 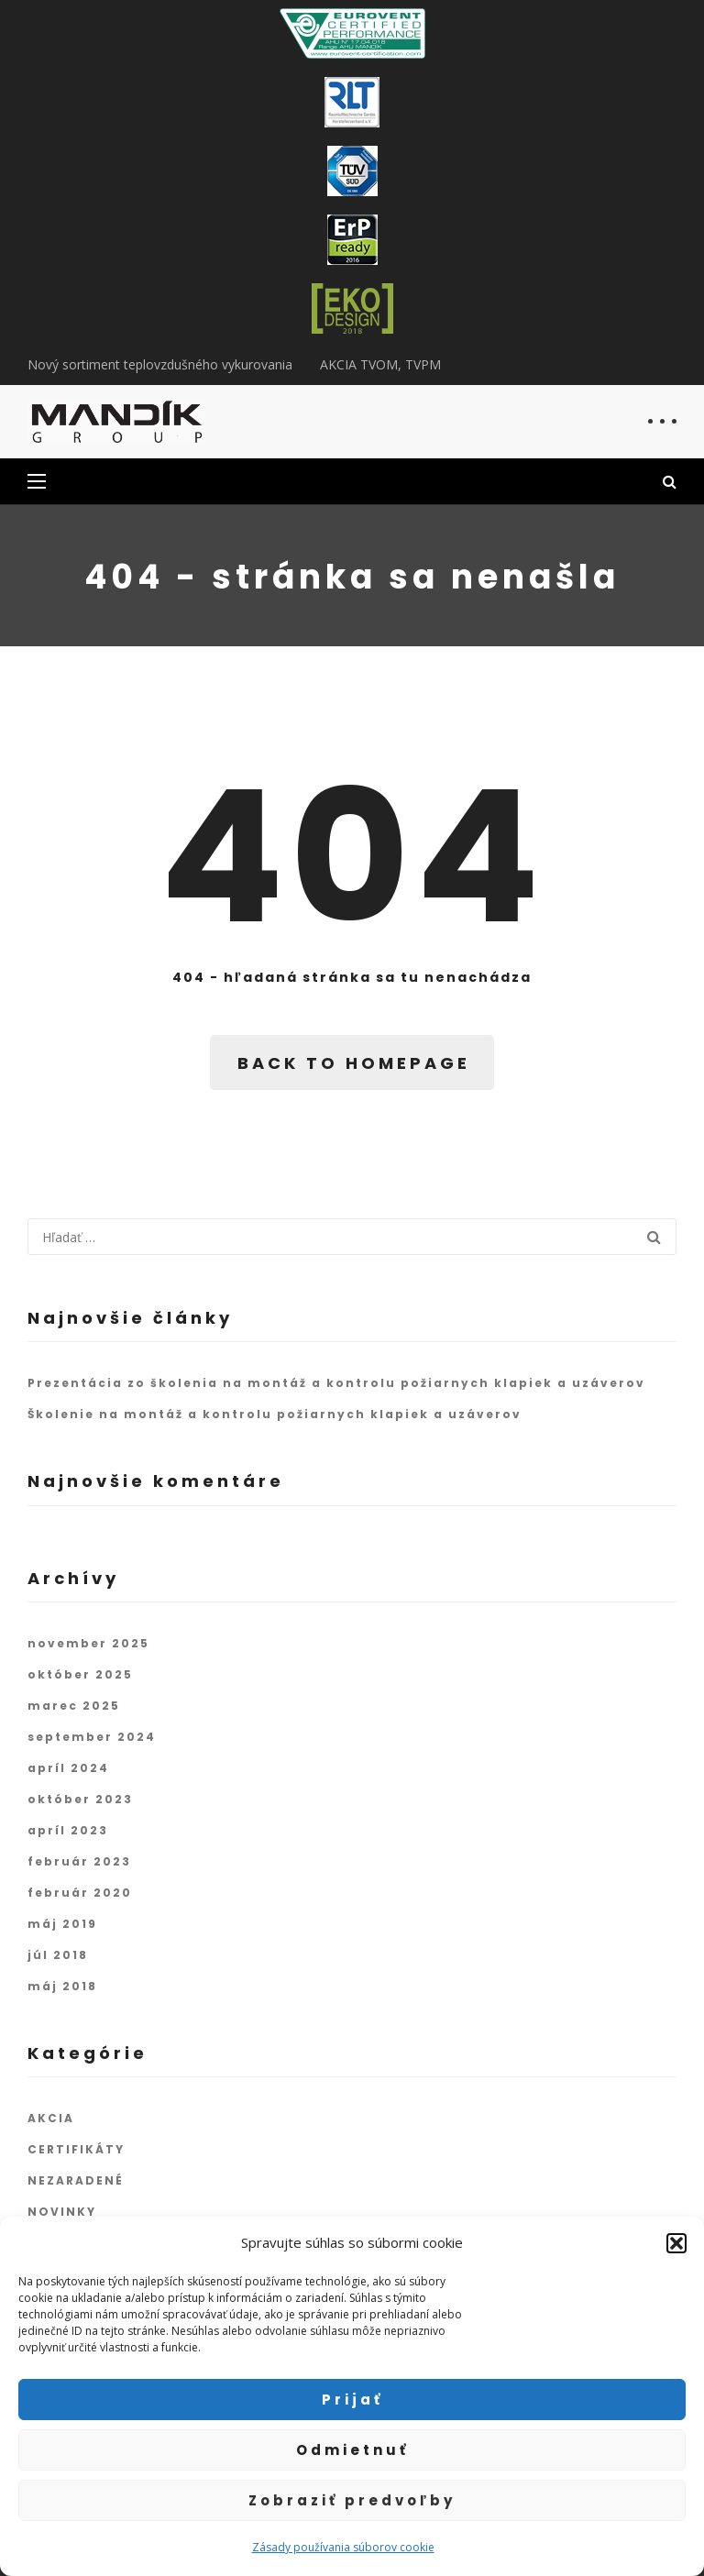 I want to click on Prezentácia zo školenia na montáž a kontrolu požiarnych klapiek a uzáverov, so click(x=336, y=1383).